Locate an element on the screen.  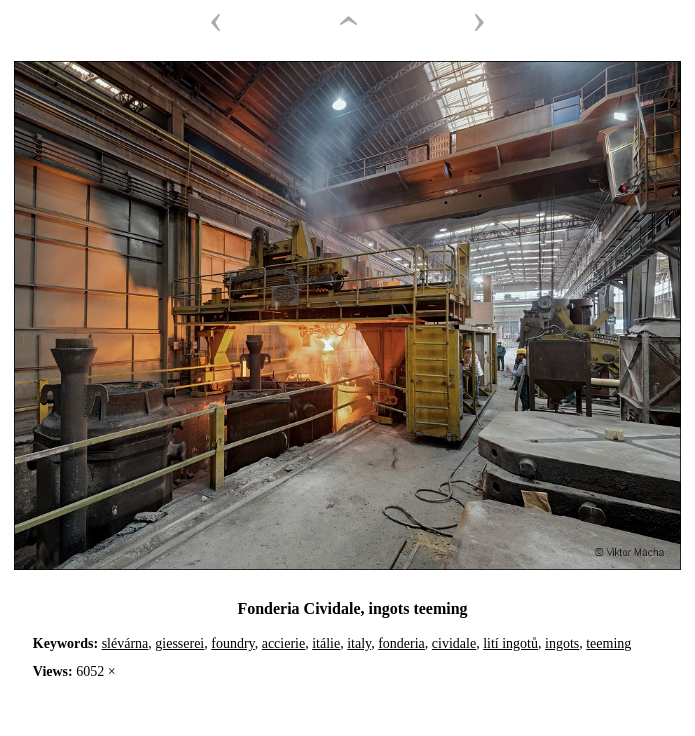
giesserei is located at coordinates (179, 643).